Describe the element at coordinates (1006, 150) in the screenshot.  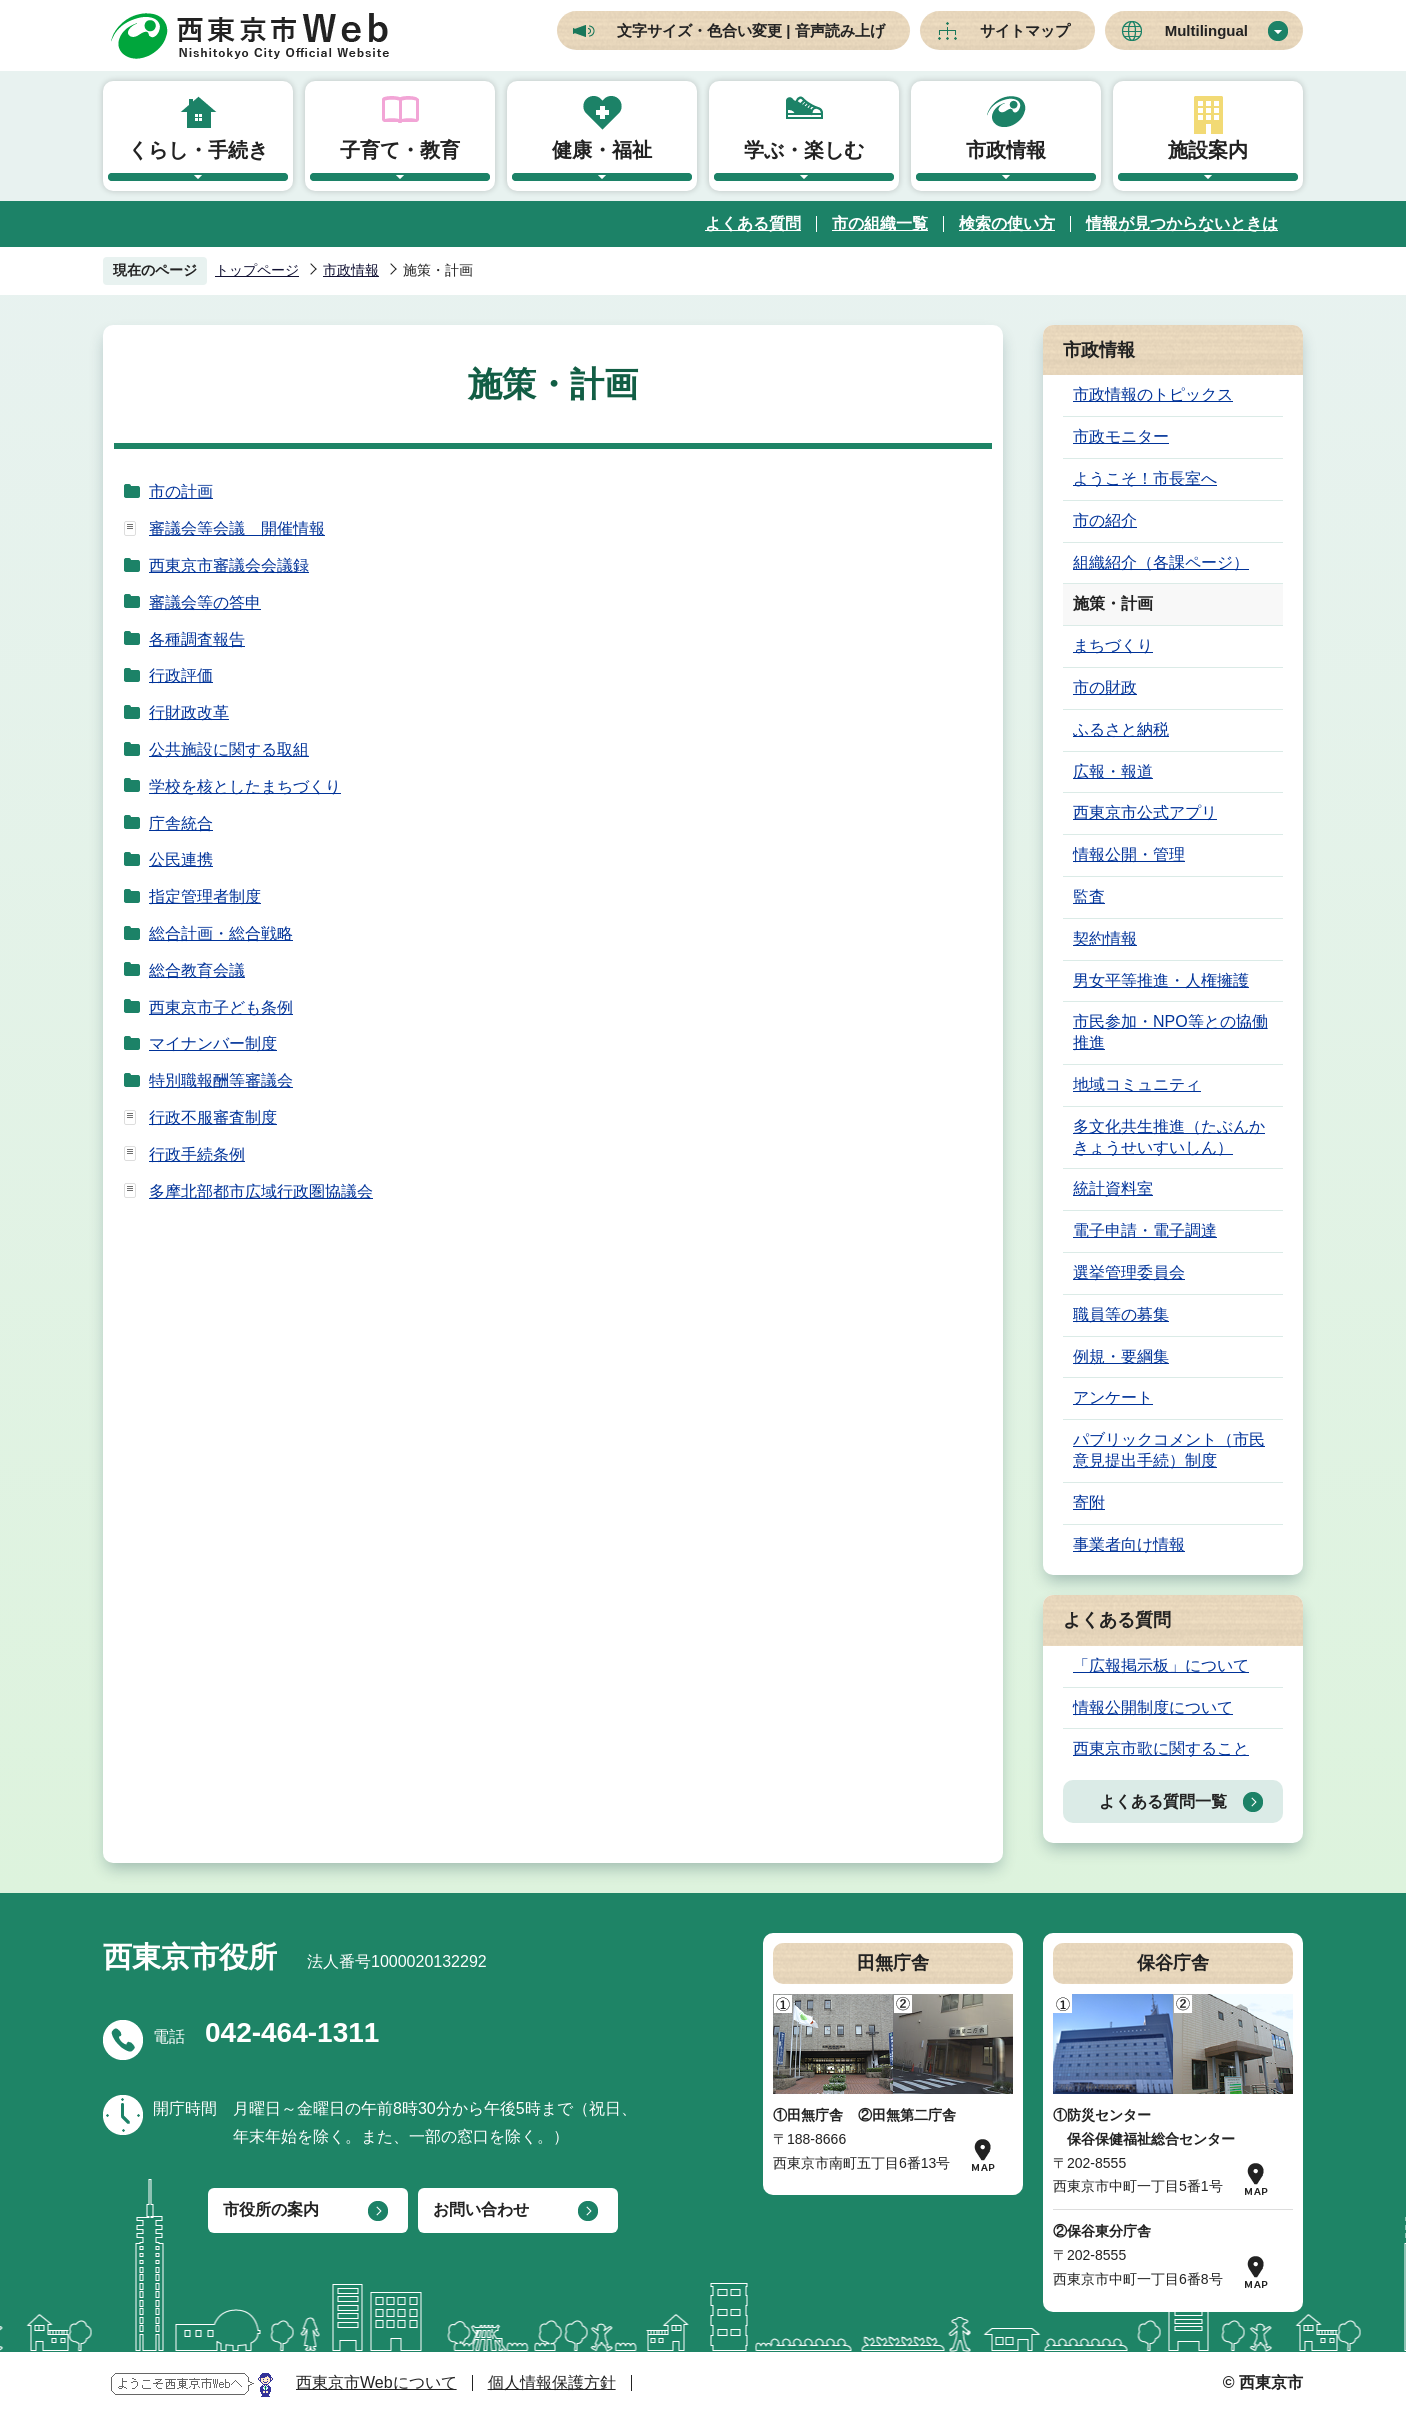
I see `市政情報` at that location.